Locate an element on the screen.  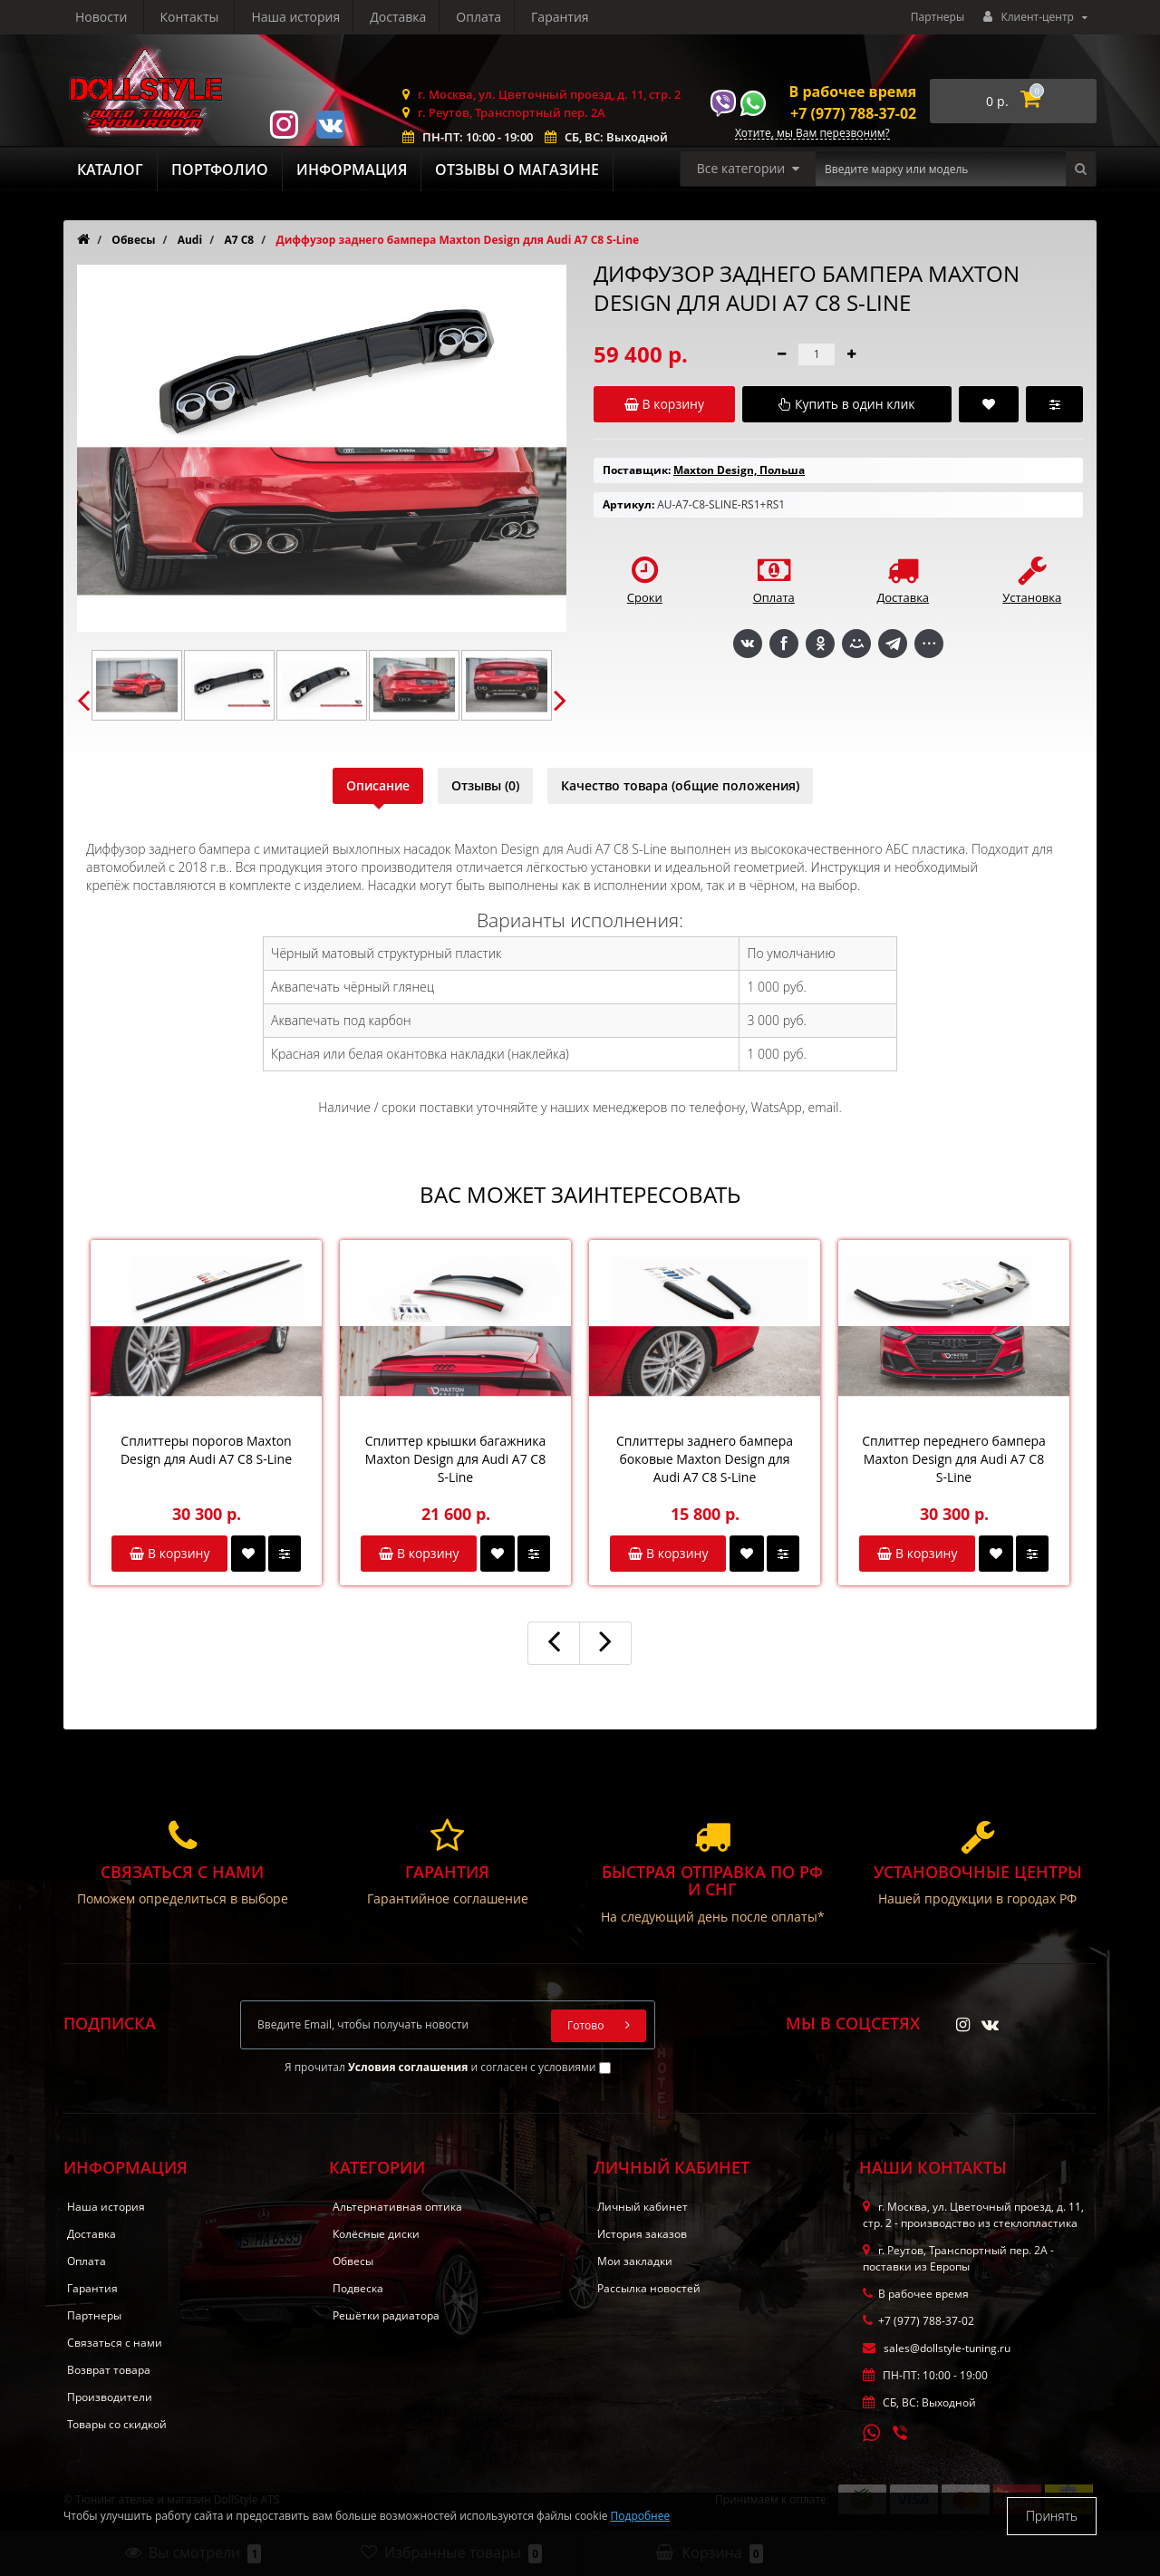
Партнеры is located at coordinates (937, 16).